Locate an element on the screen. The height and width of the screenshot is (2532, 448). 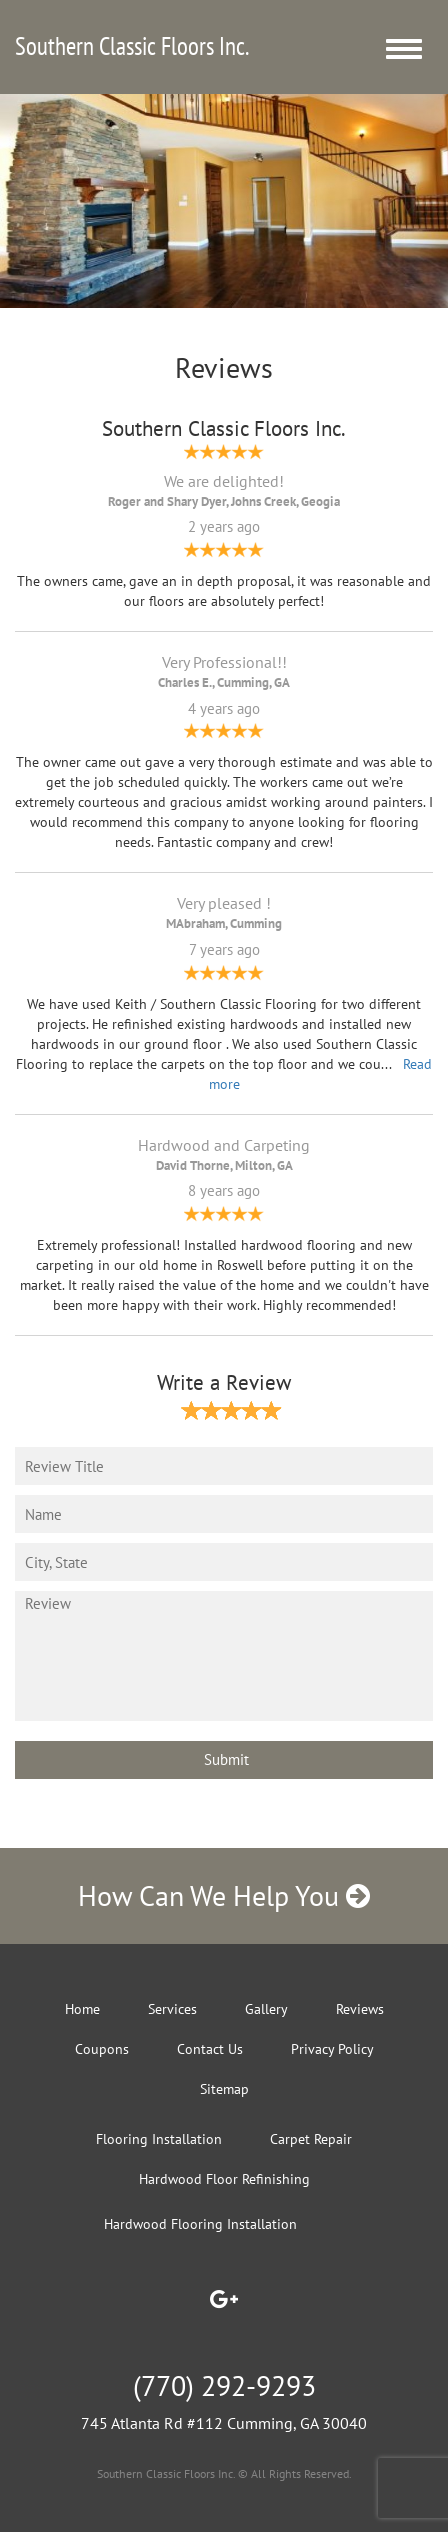
Home is located at coordinates (82, 2009).